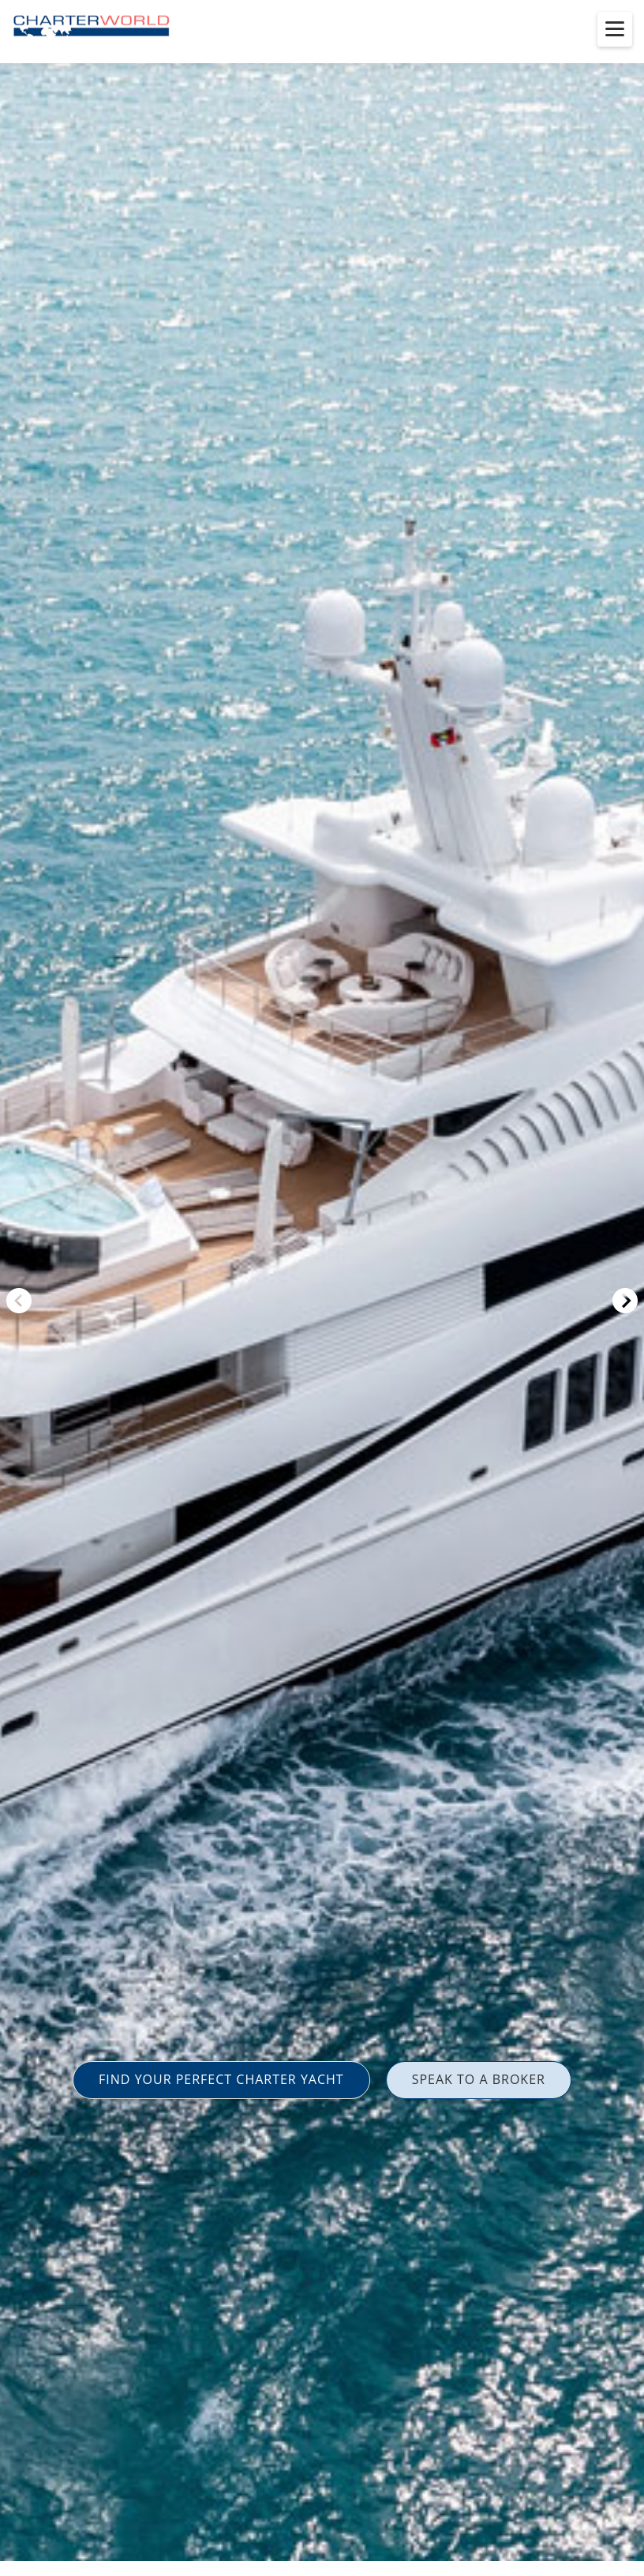 Image resolution: width=644 pixels, height=2576 pixels. Describe the element at coordinates (614, 29) in the screenshot. I see `[Toggle menu]` at that location.